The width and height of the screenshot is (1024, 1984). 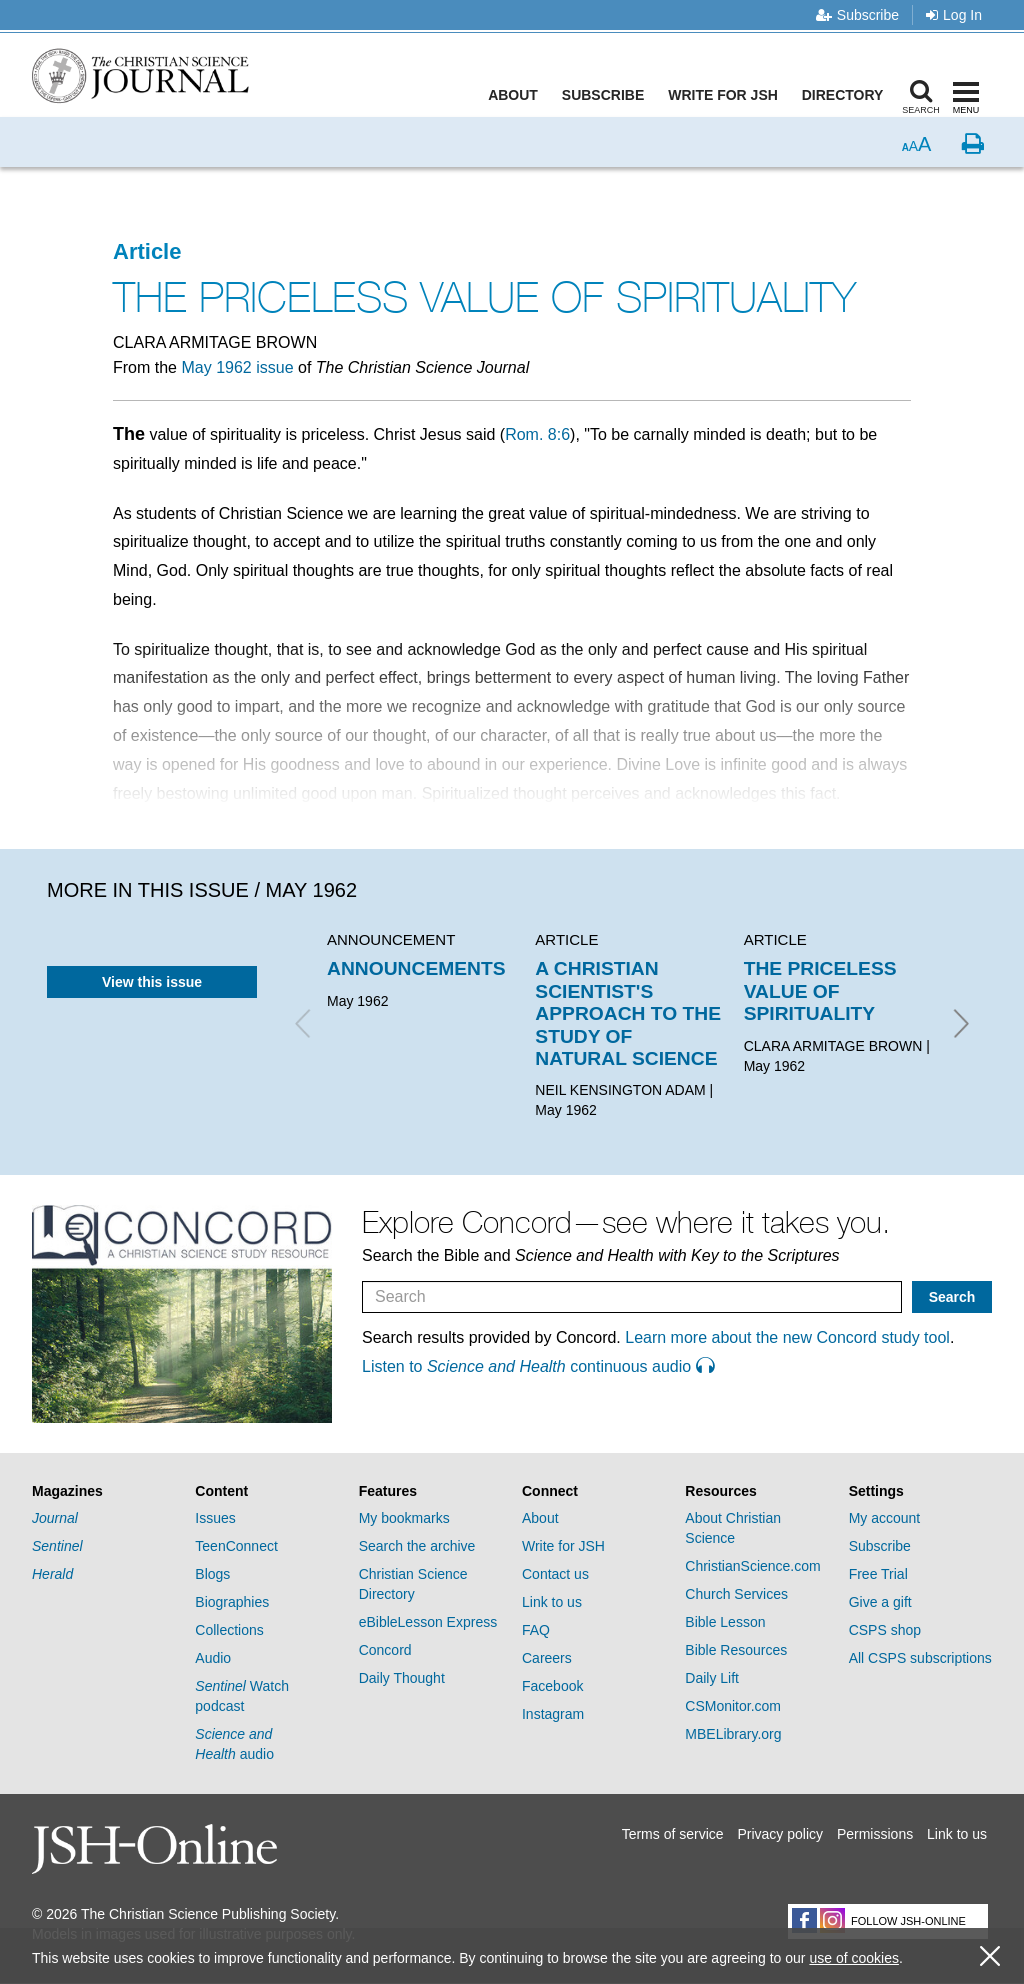 I want to click on All CSPS subscriptions, so click(x=920, y=1658).